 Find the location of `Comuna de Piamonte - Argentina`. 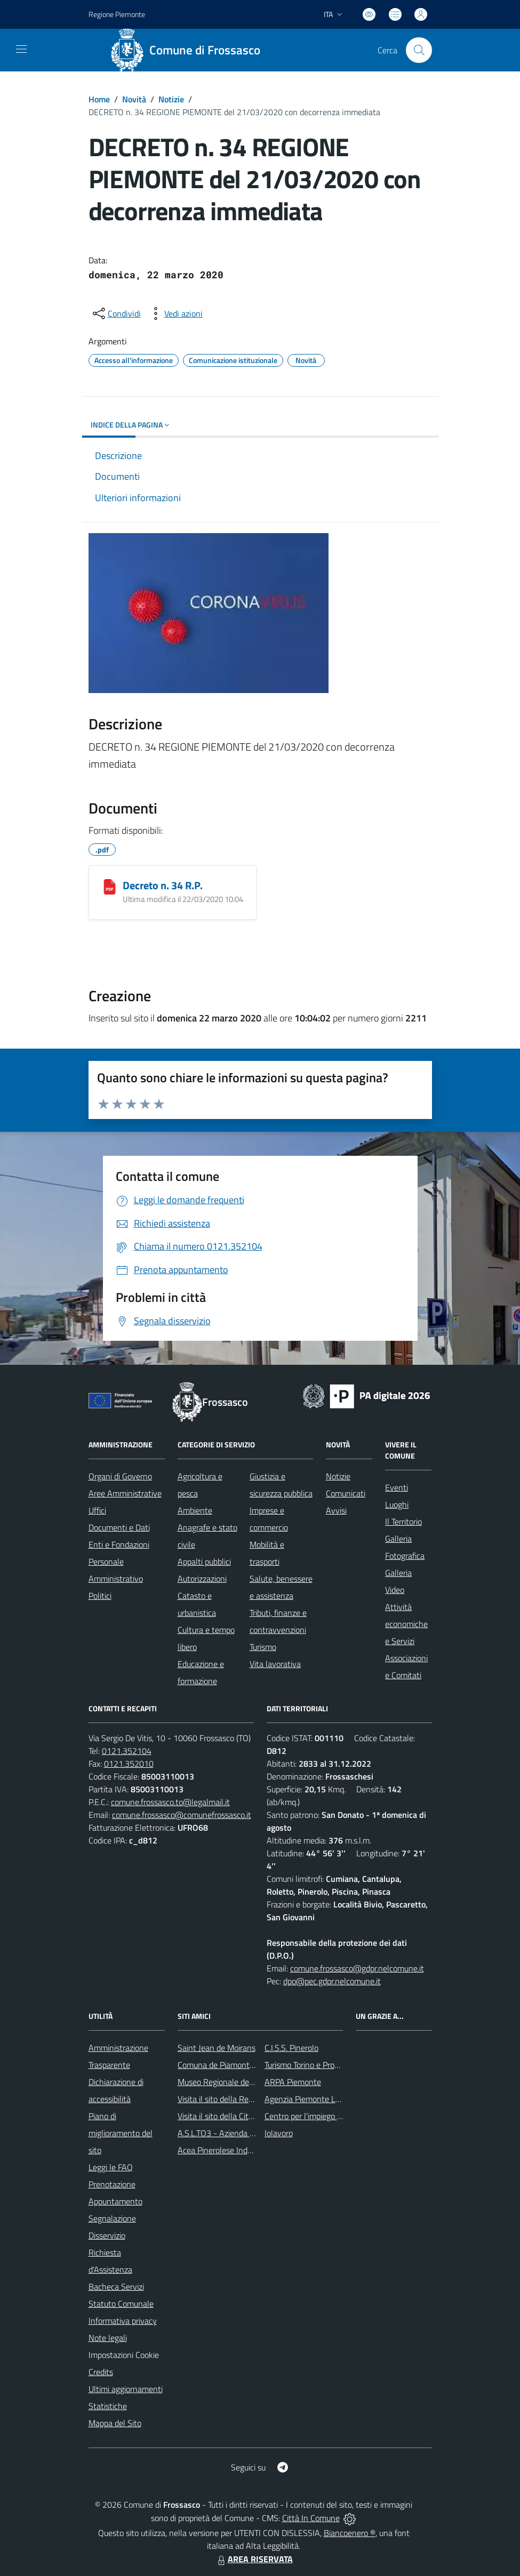

Comuna de Piamonte - Argentina is located at coordinates (237, 2064).